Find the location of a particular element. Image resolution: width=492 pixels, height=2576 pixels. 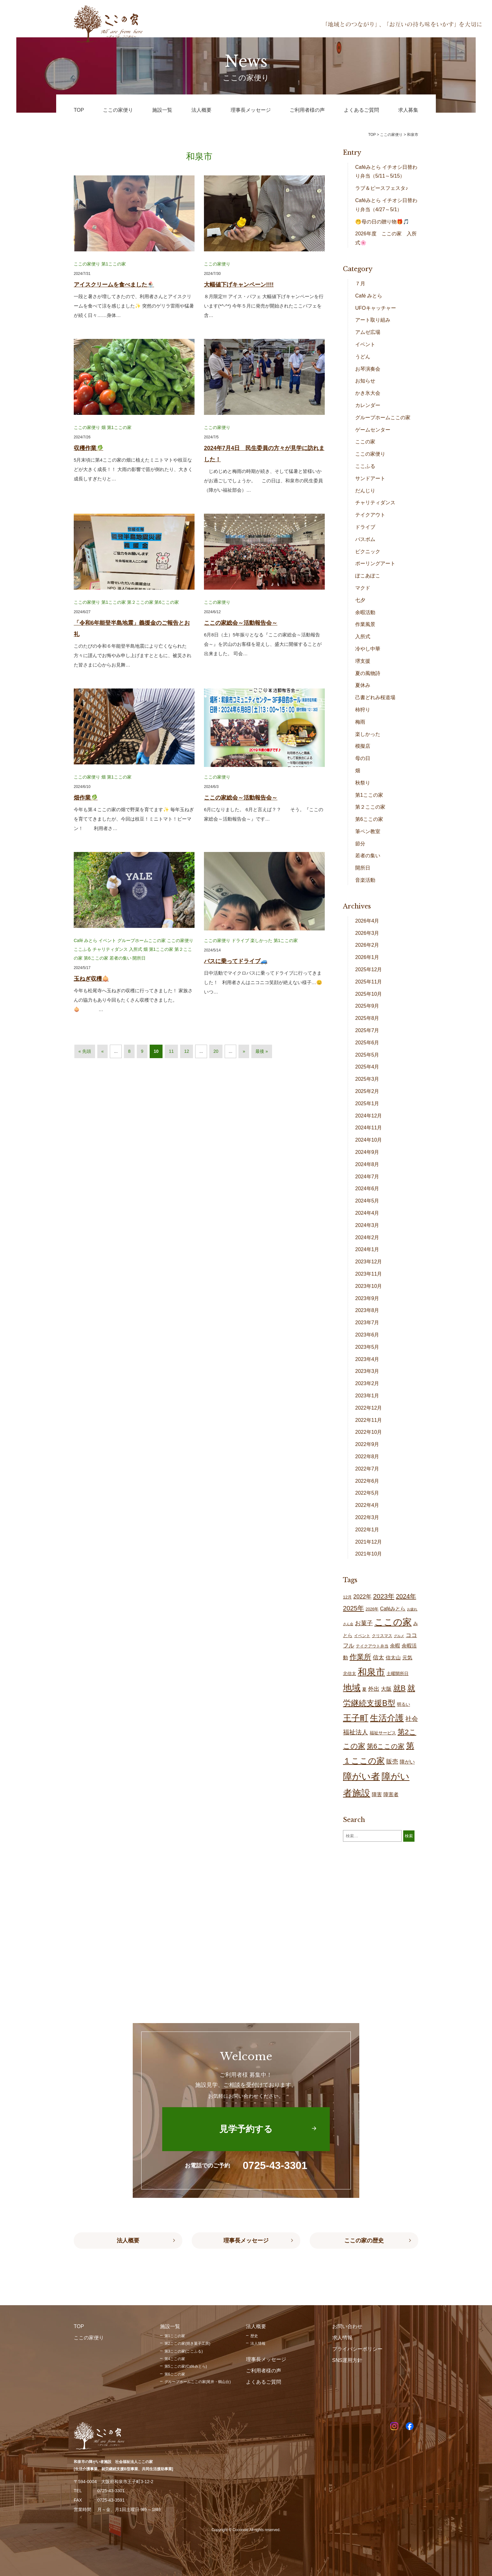

12 is located at coordinates (186, 1051).